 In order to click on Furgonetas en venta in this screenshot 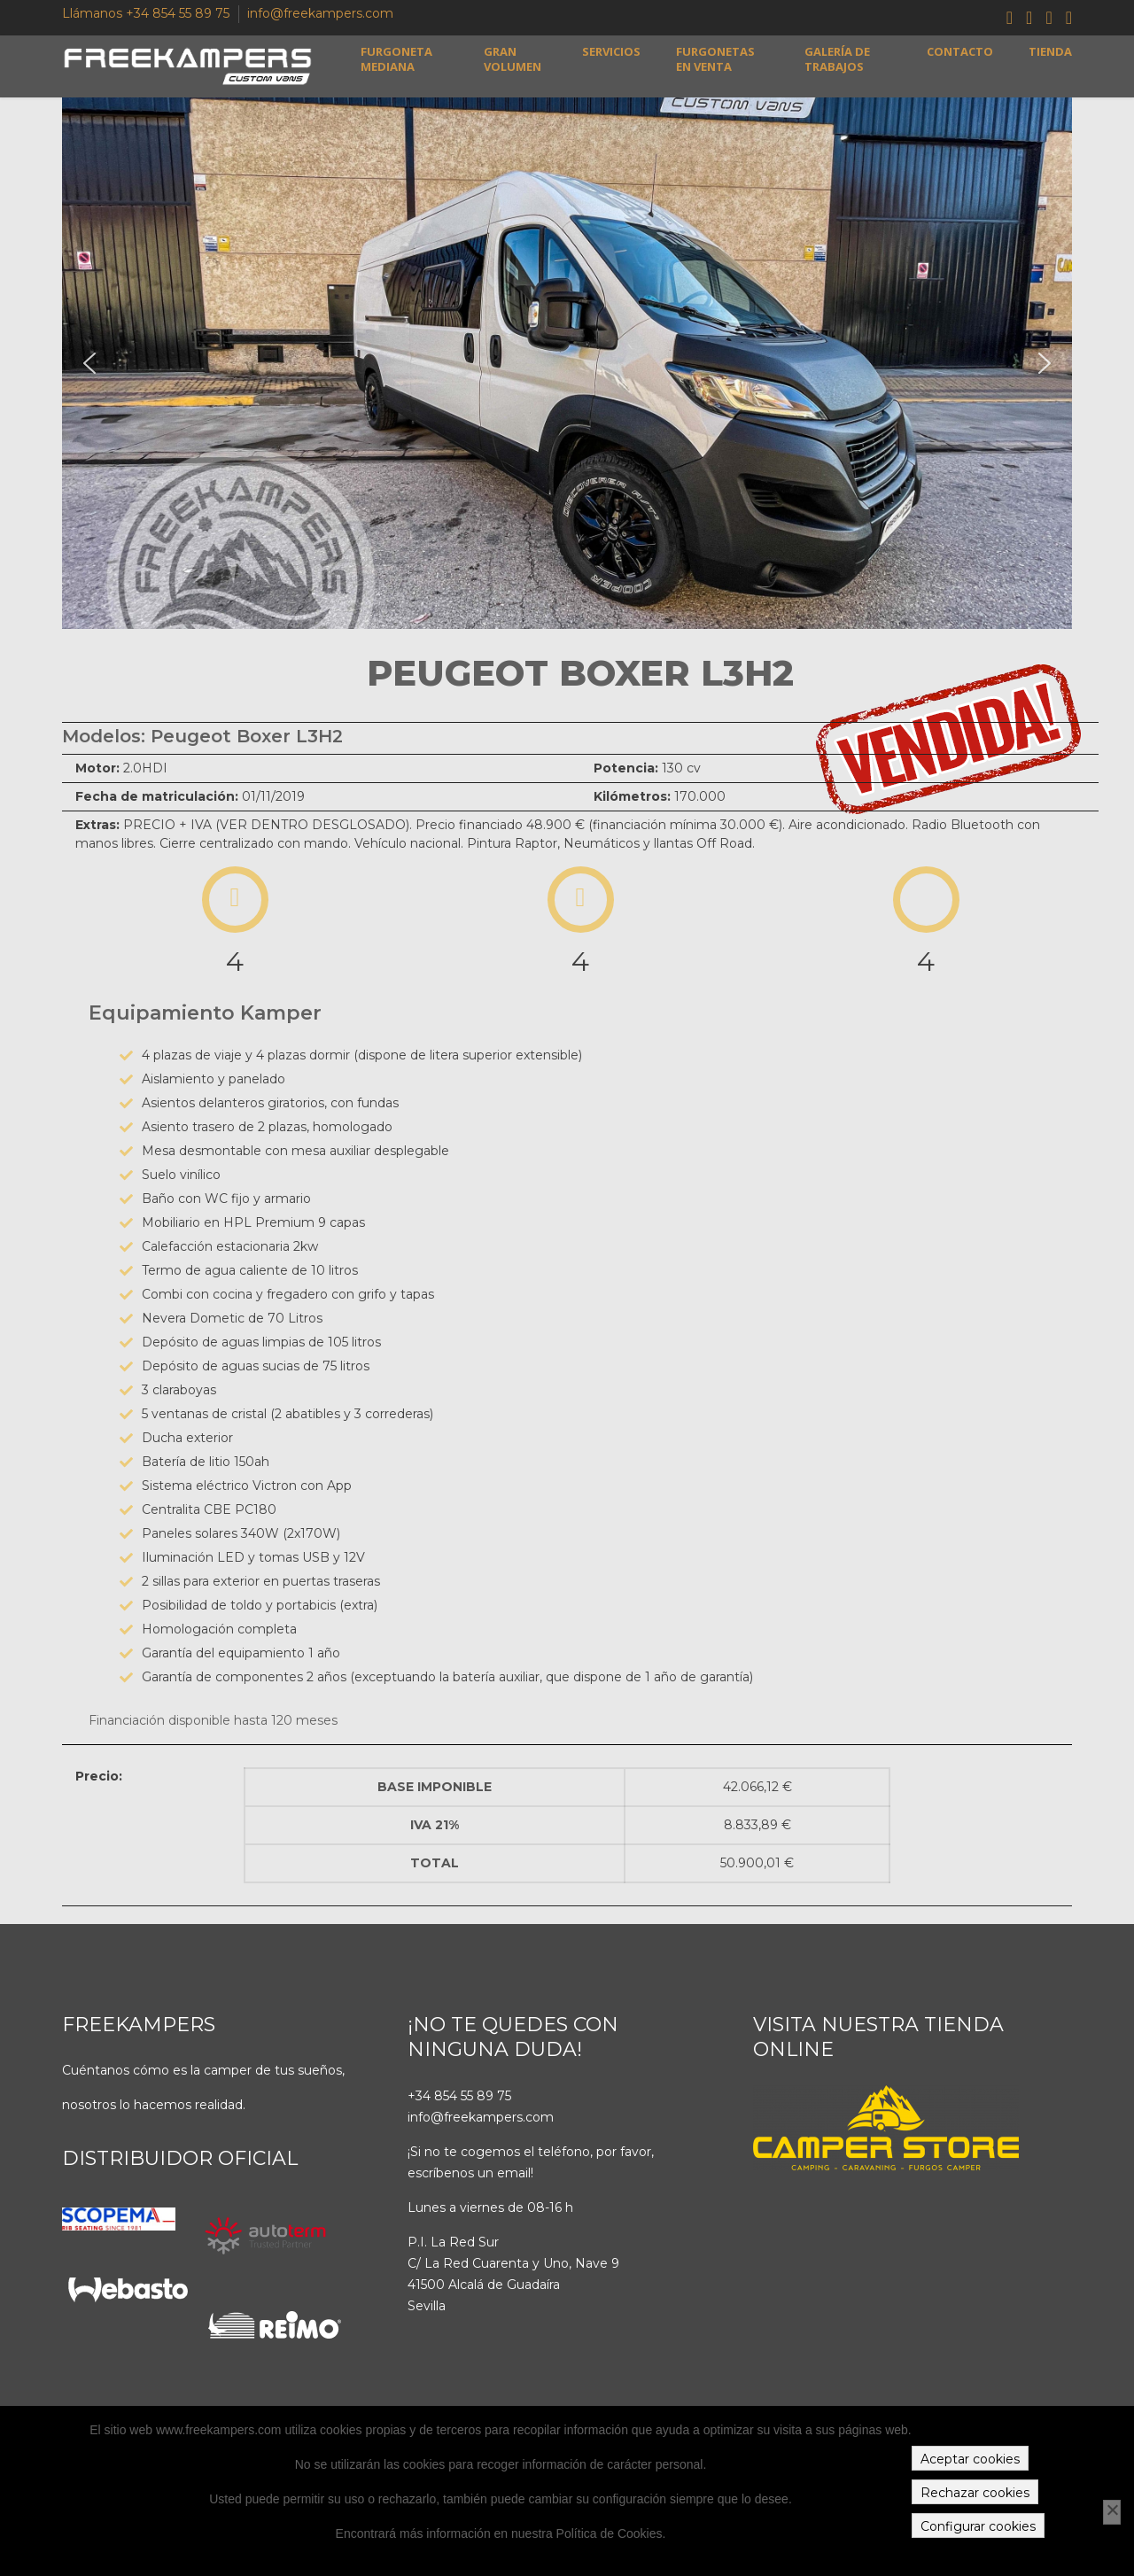, I will do `click(715, 59)`.